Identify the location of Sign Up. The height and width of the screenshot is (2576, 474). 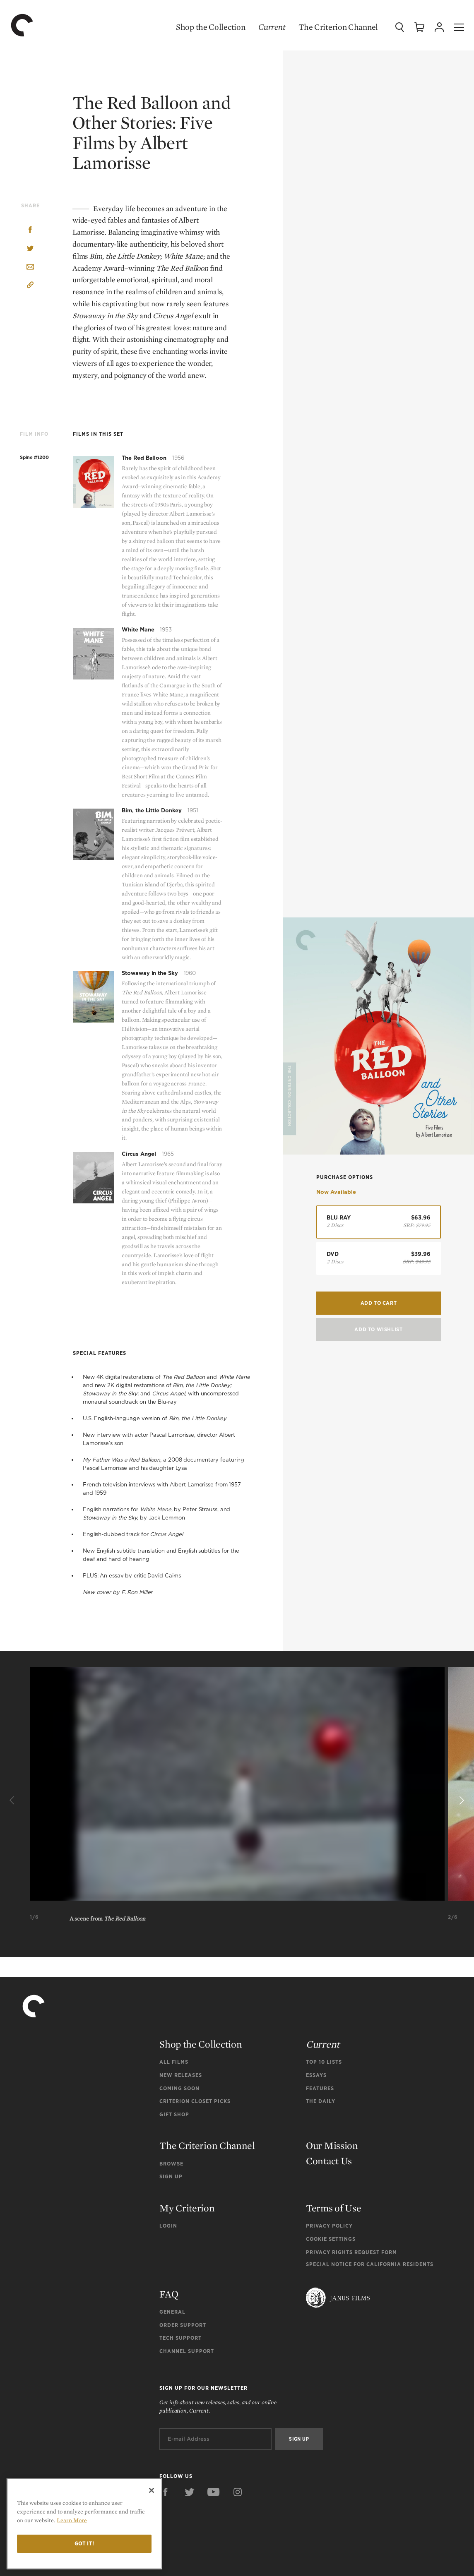
(171, 2176).